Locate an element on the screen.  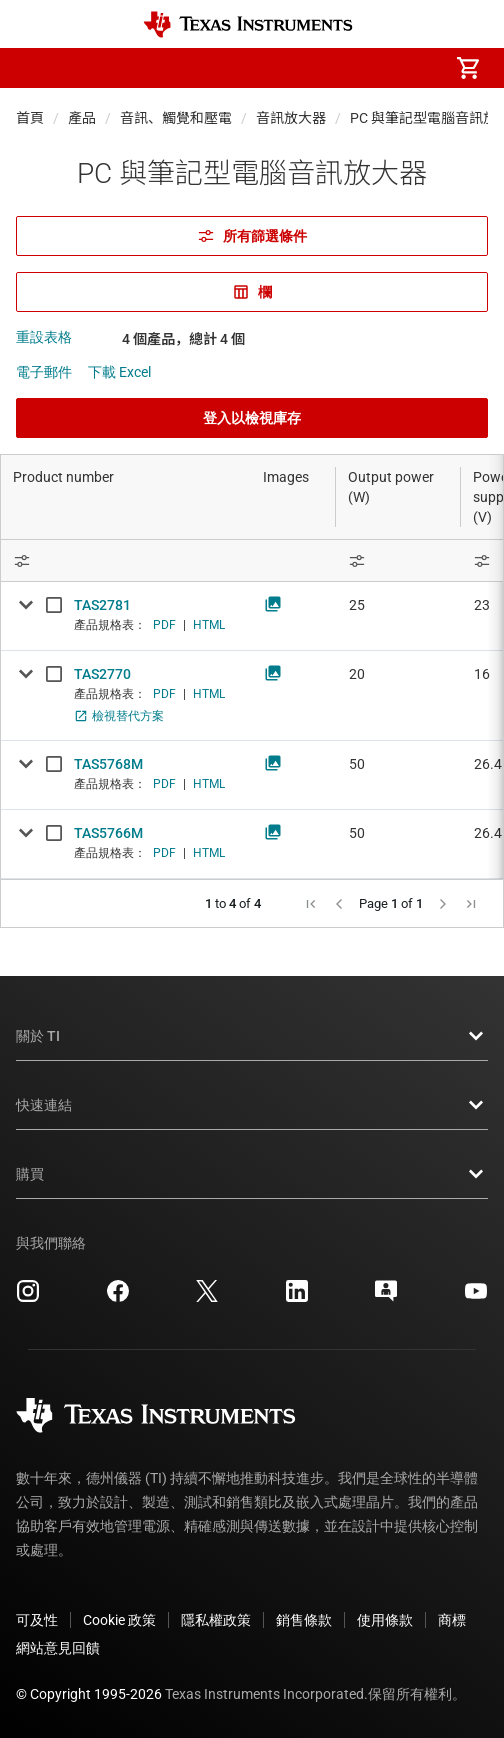
TAS2781 is located at coordinates (102, 605).